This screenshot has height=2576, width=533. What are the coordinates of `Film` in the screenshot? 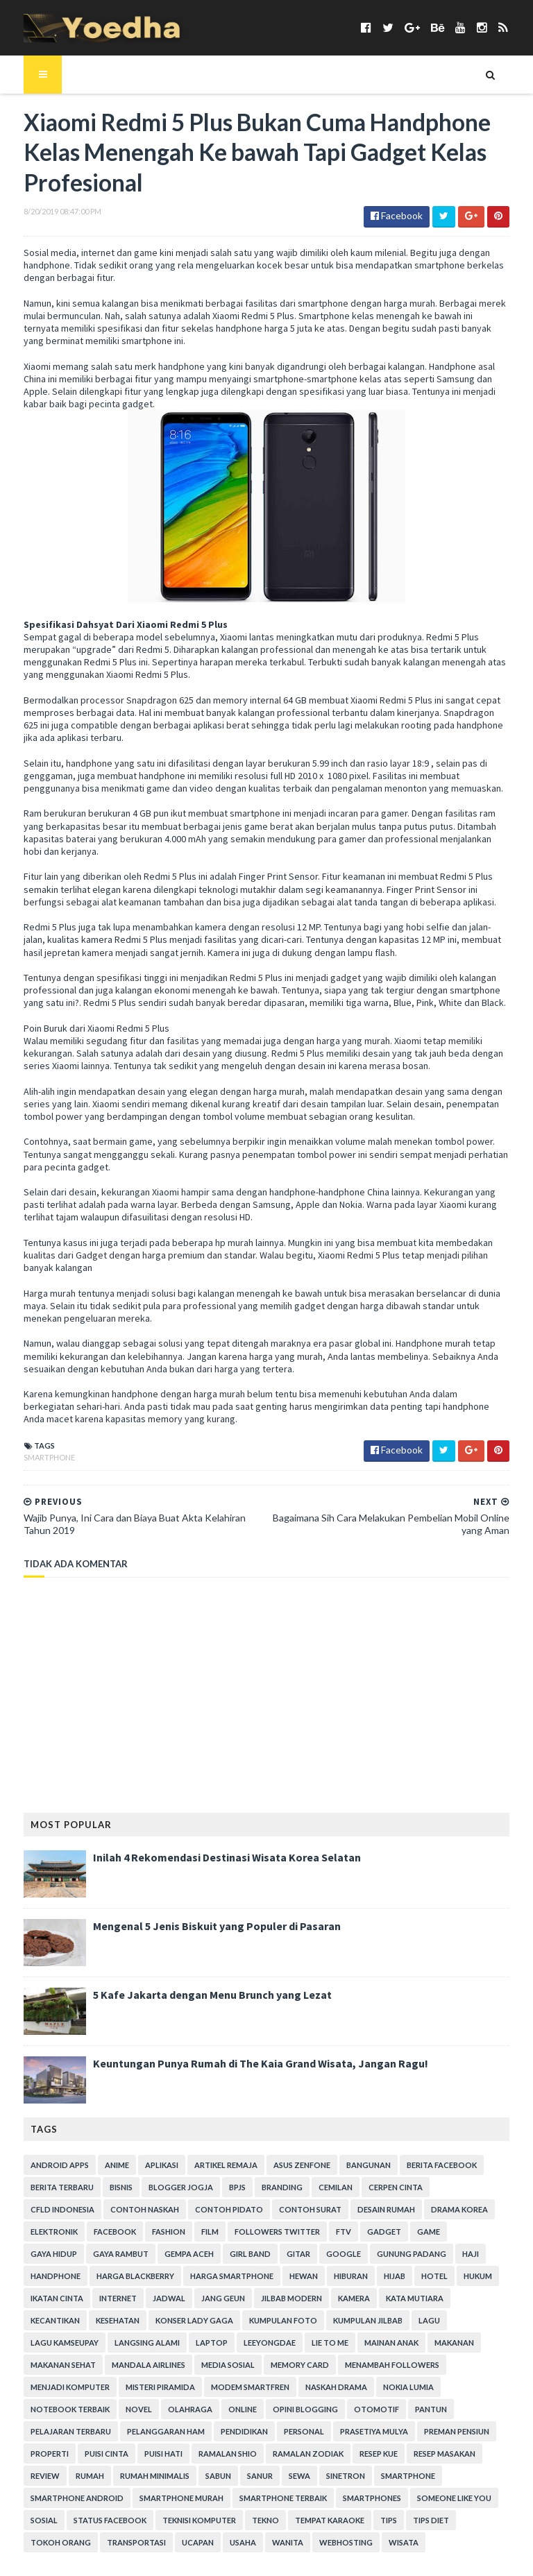 It's located at (72, 2210).